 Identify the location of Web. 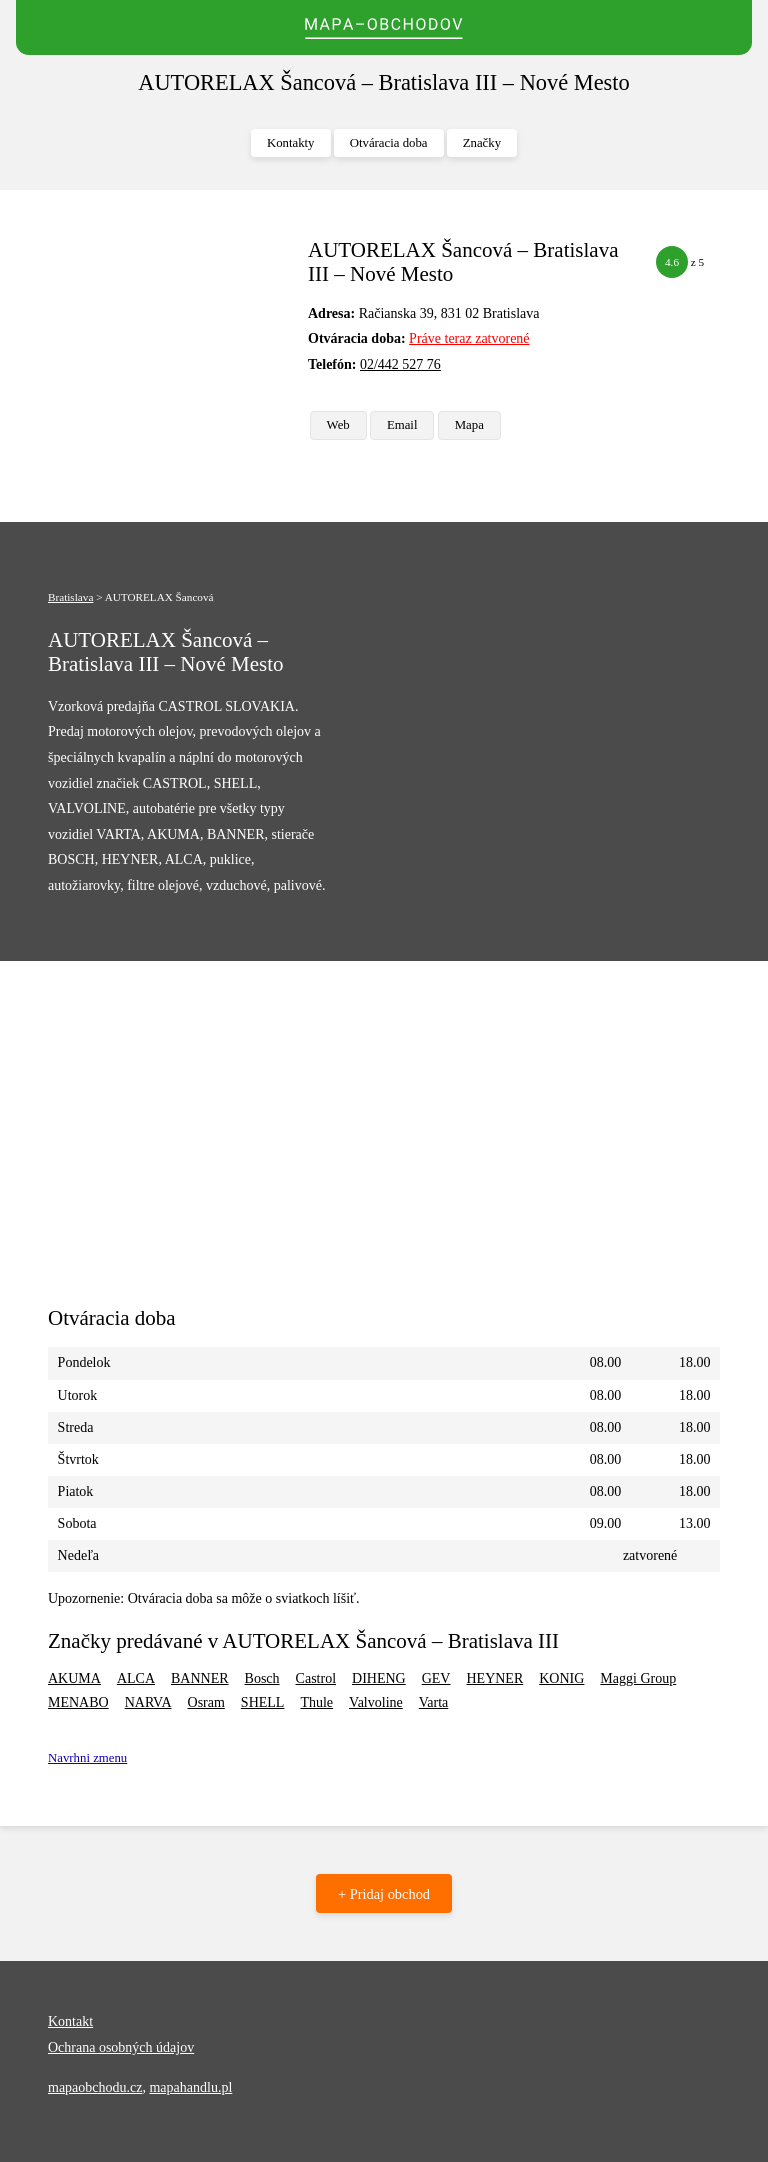
(338, 425).